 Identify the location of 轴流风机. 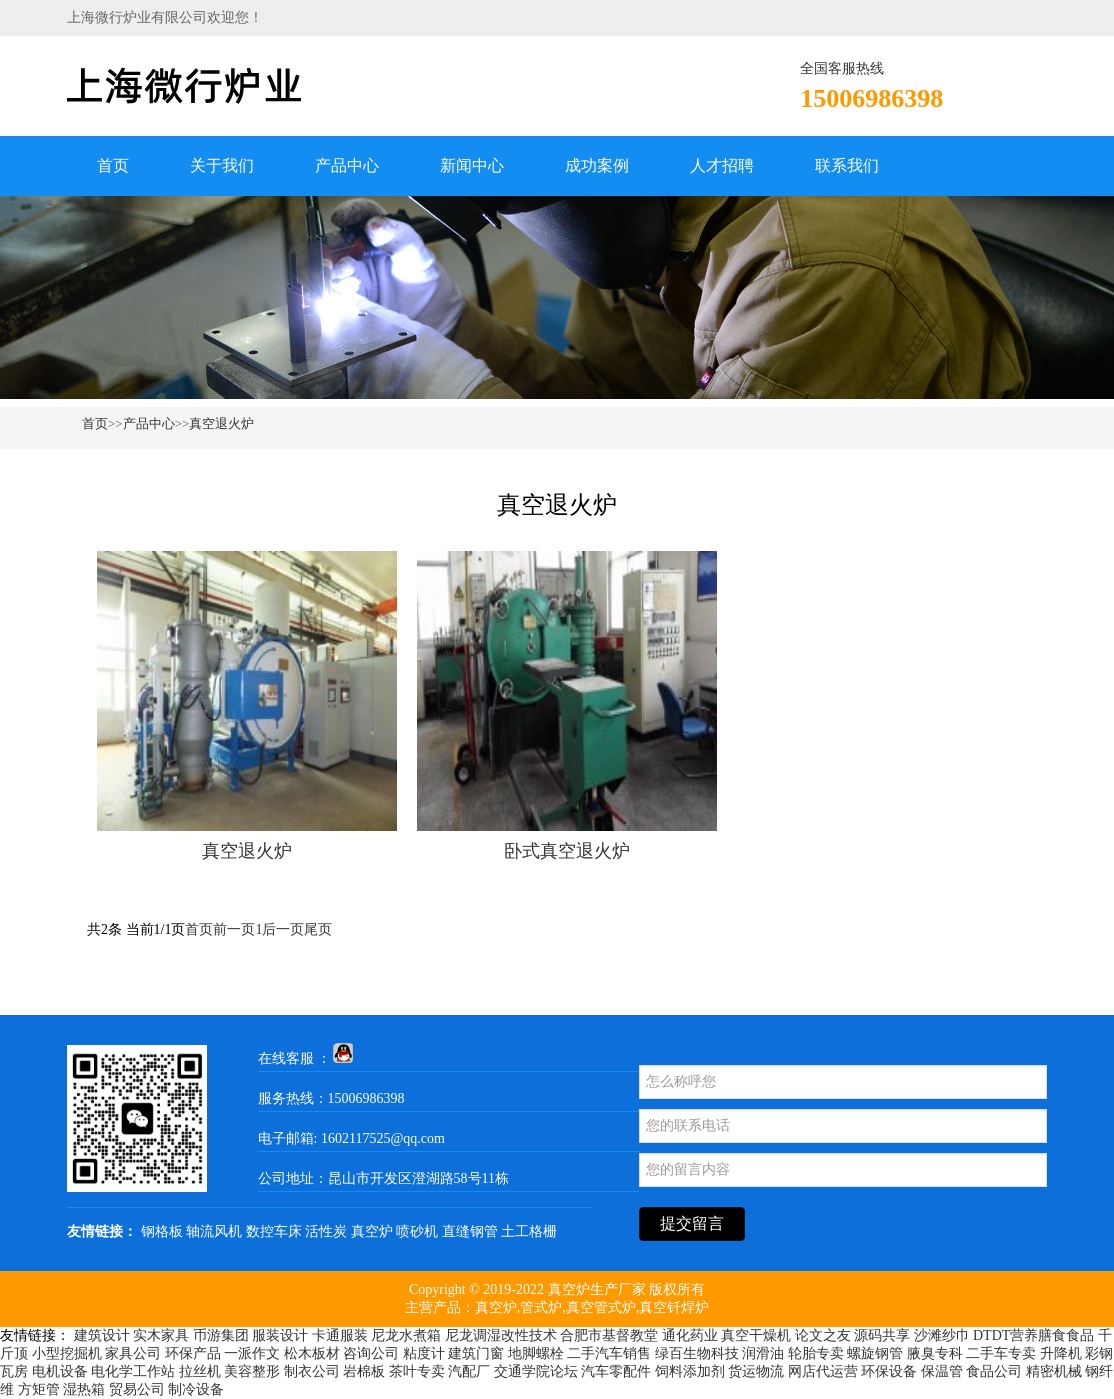
(214, 1231).